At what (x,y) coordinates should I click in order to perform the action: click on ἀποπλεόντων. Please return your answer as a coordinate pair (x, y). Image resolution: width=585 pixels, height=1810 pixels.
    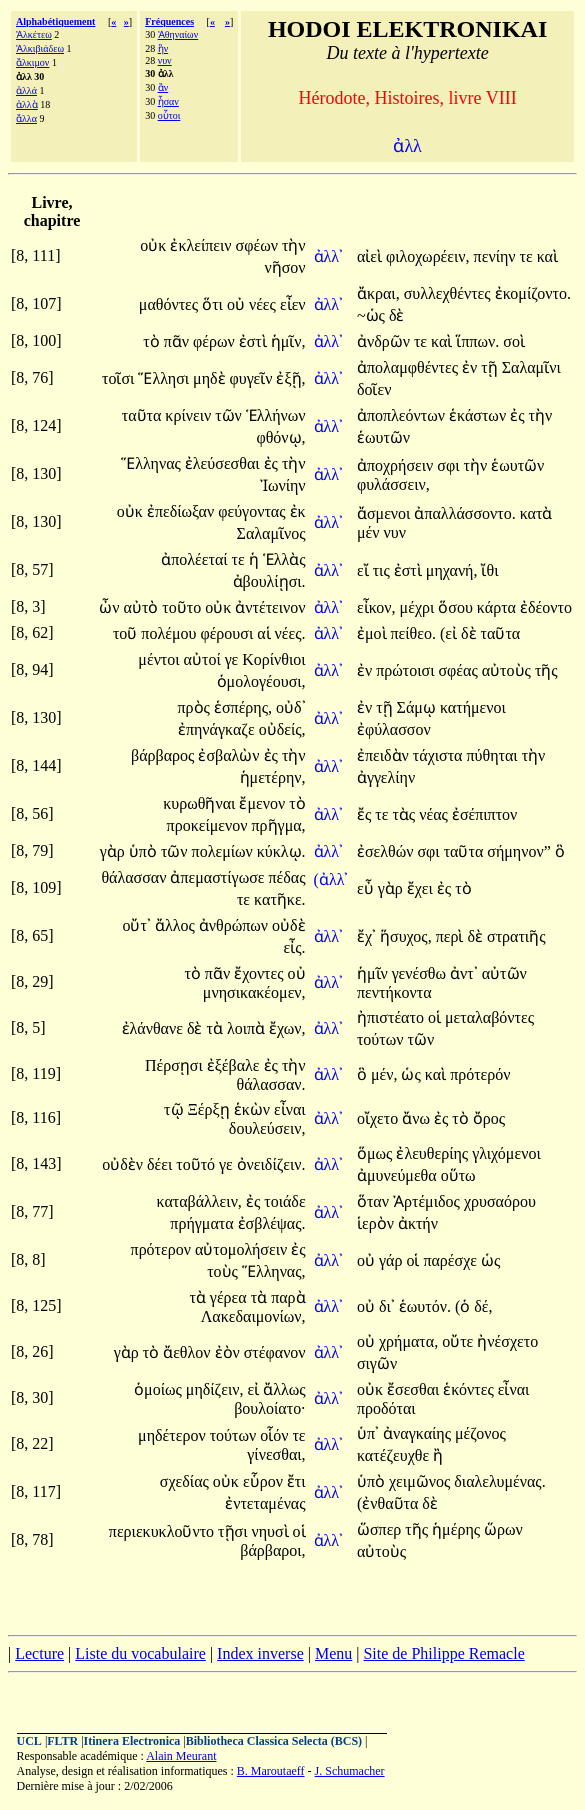
    Looking at the image, I should click on (403, 415).